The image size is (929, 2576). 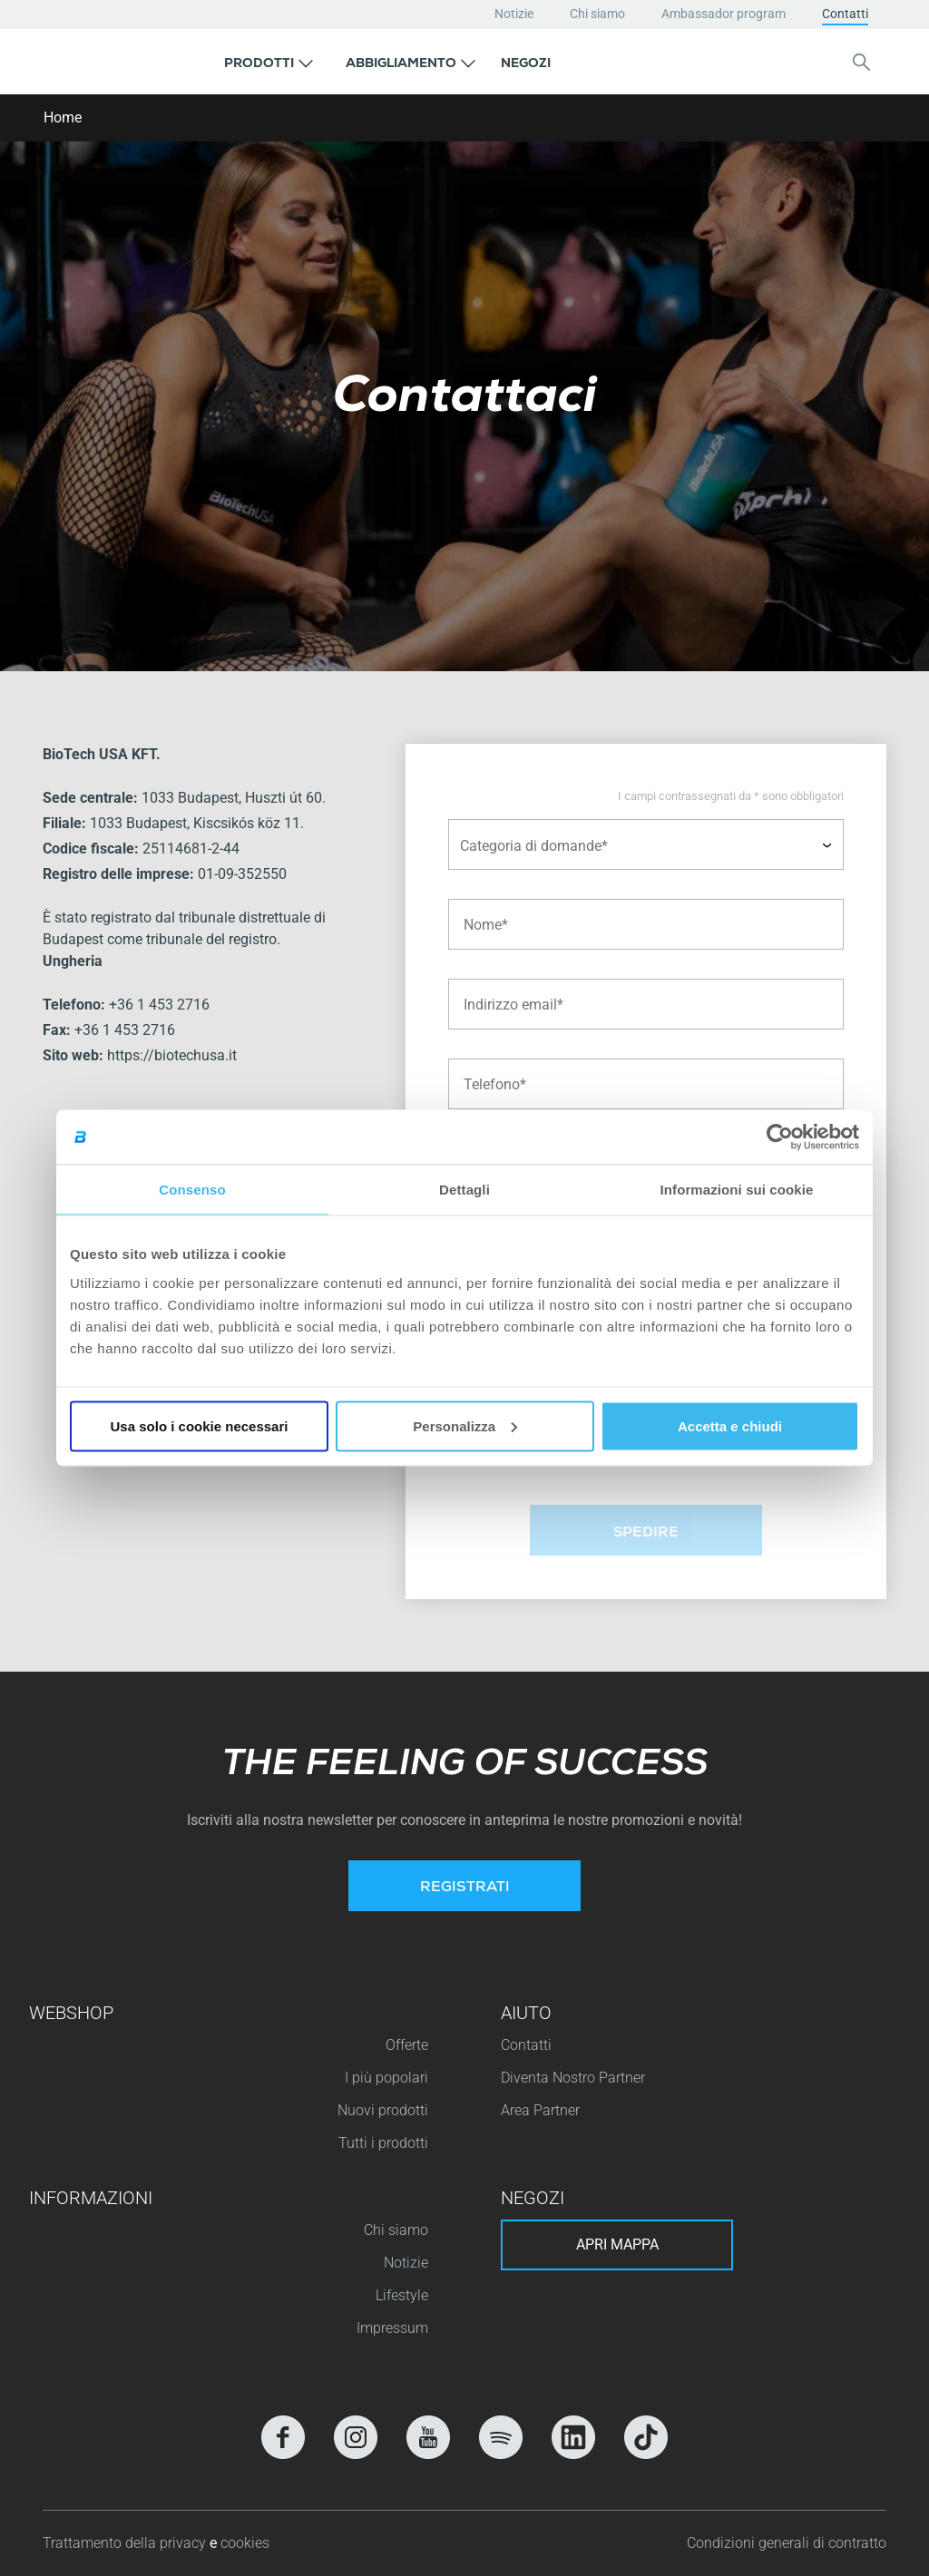 I want to click on Apri mappa, so click(x=617, y=2244).